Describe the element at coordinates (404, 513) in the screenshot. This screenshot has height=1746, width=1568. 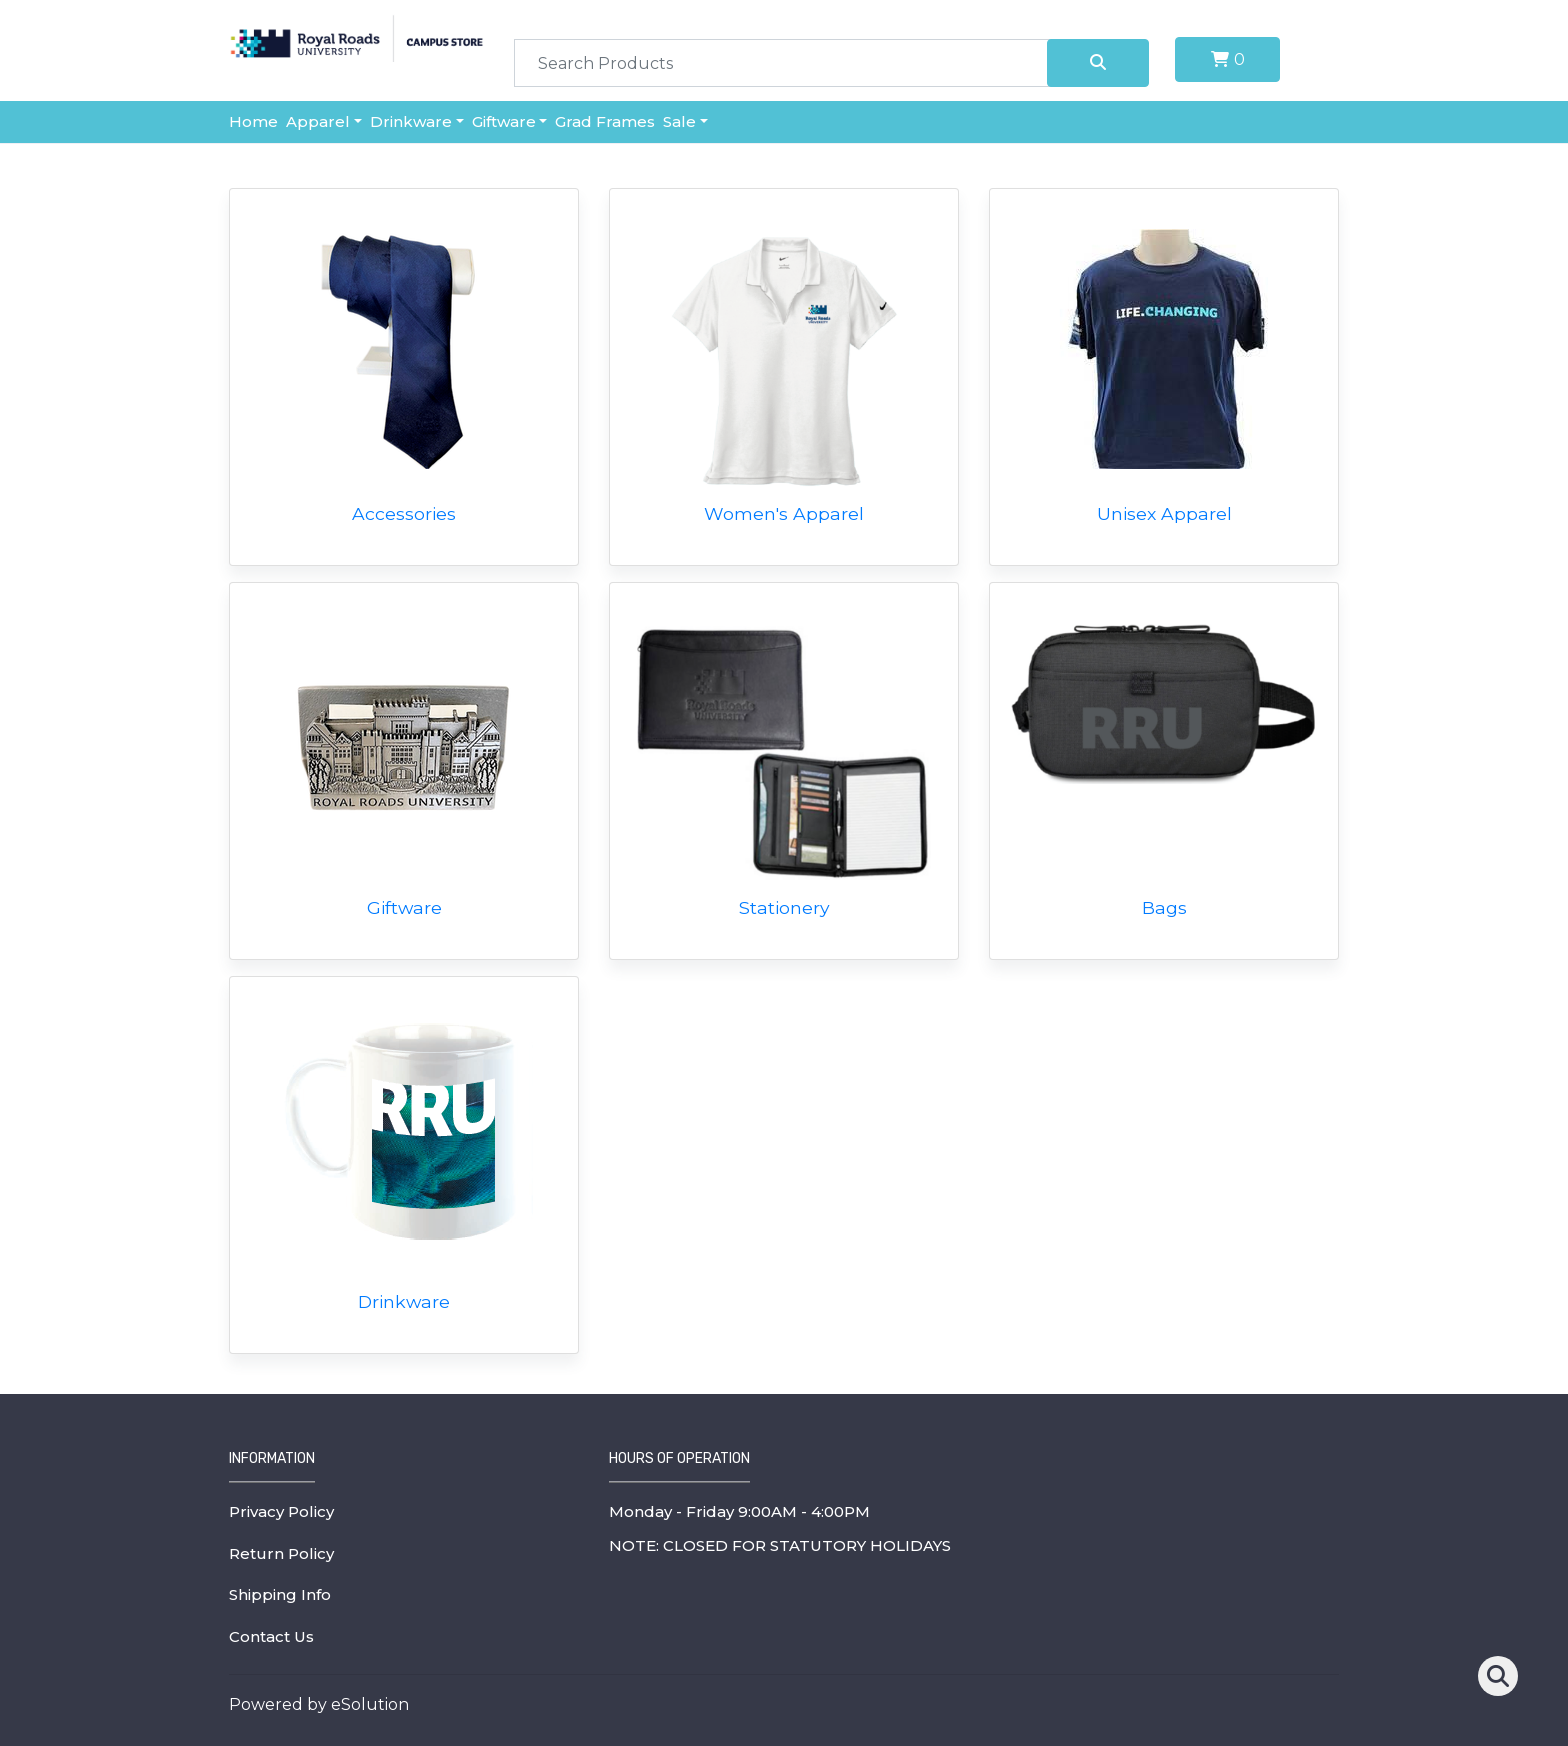
I see `Accessories` at that location.